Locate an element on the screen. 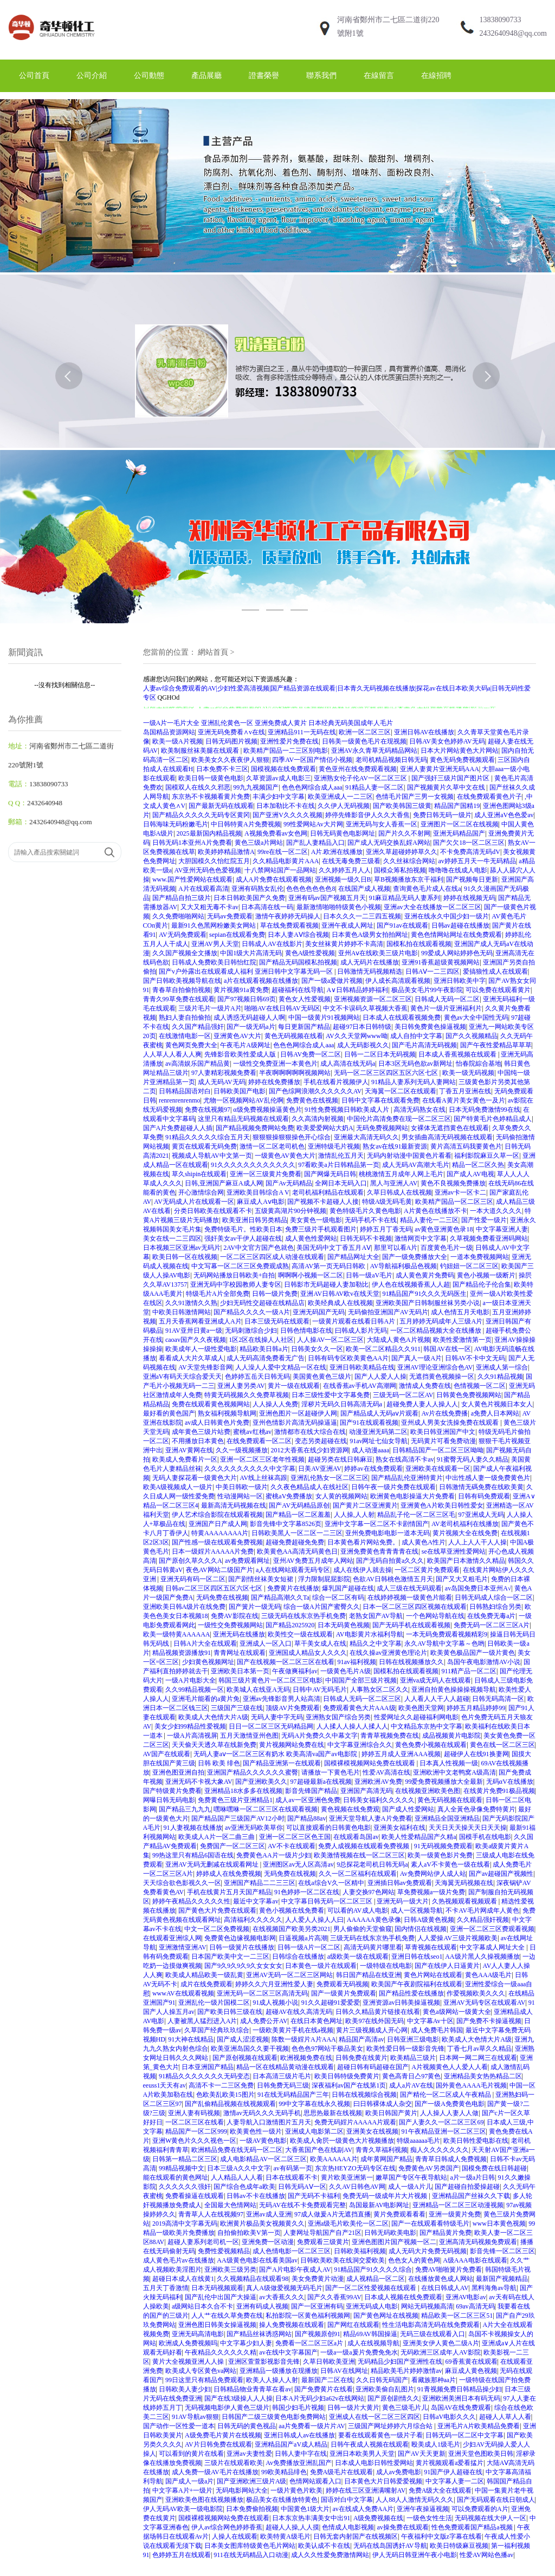  国产精品网址大全 is located at coordinates (353, 1257).